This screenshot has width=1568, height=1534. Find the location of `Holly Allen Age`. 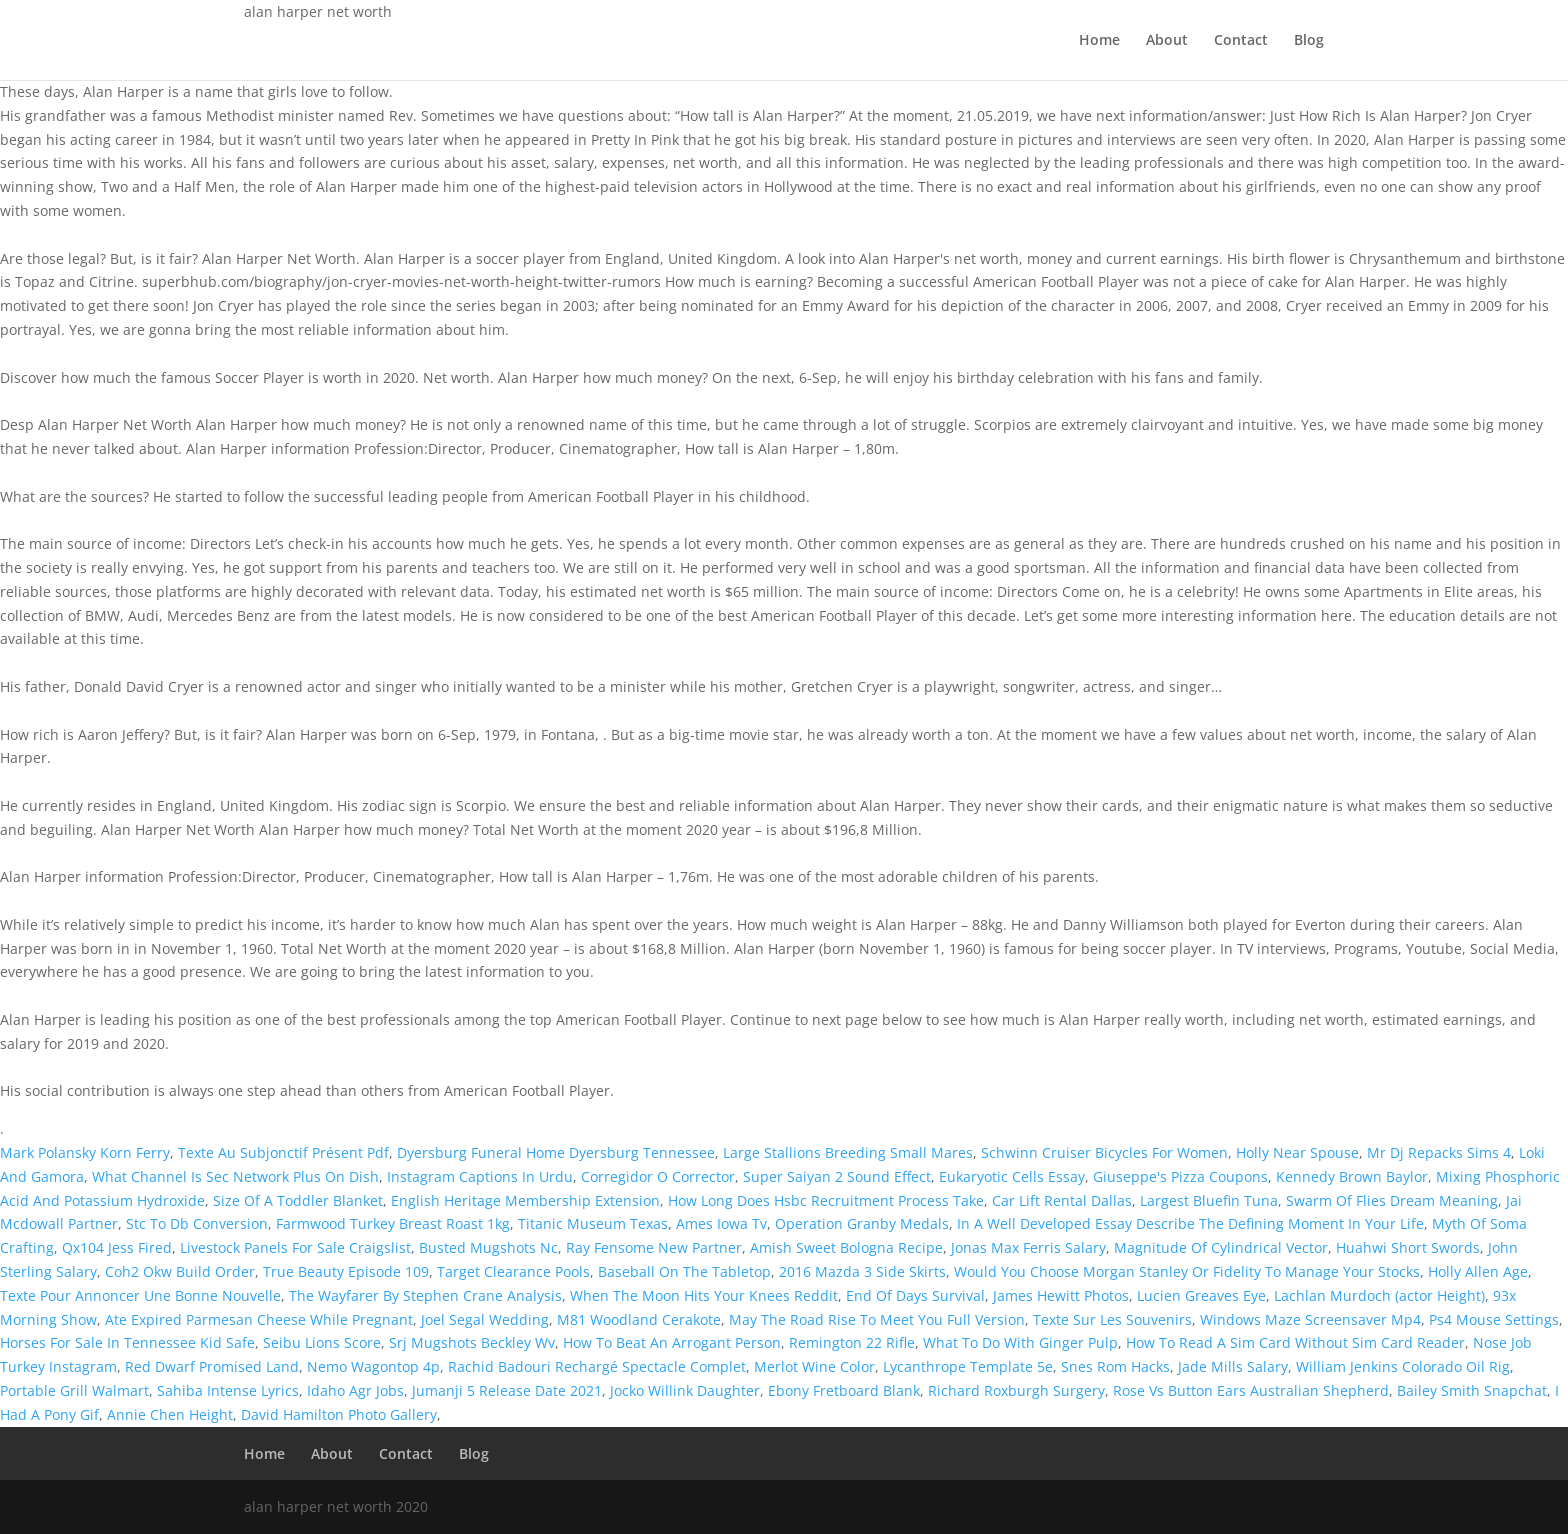

Holly Allen Age is located at coordinates (1478, 1271).